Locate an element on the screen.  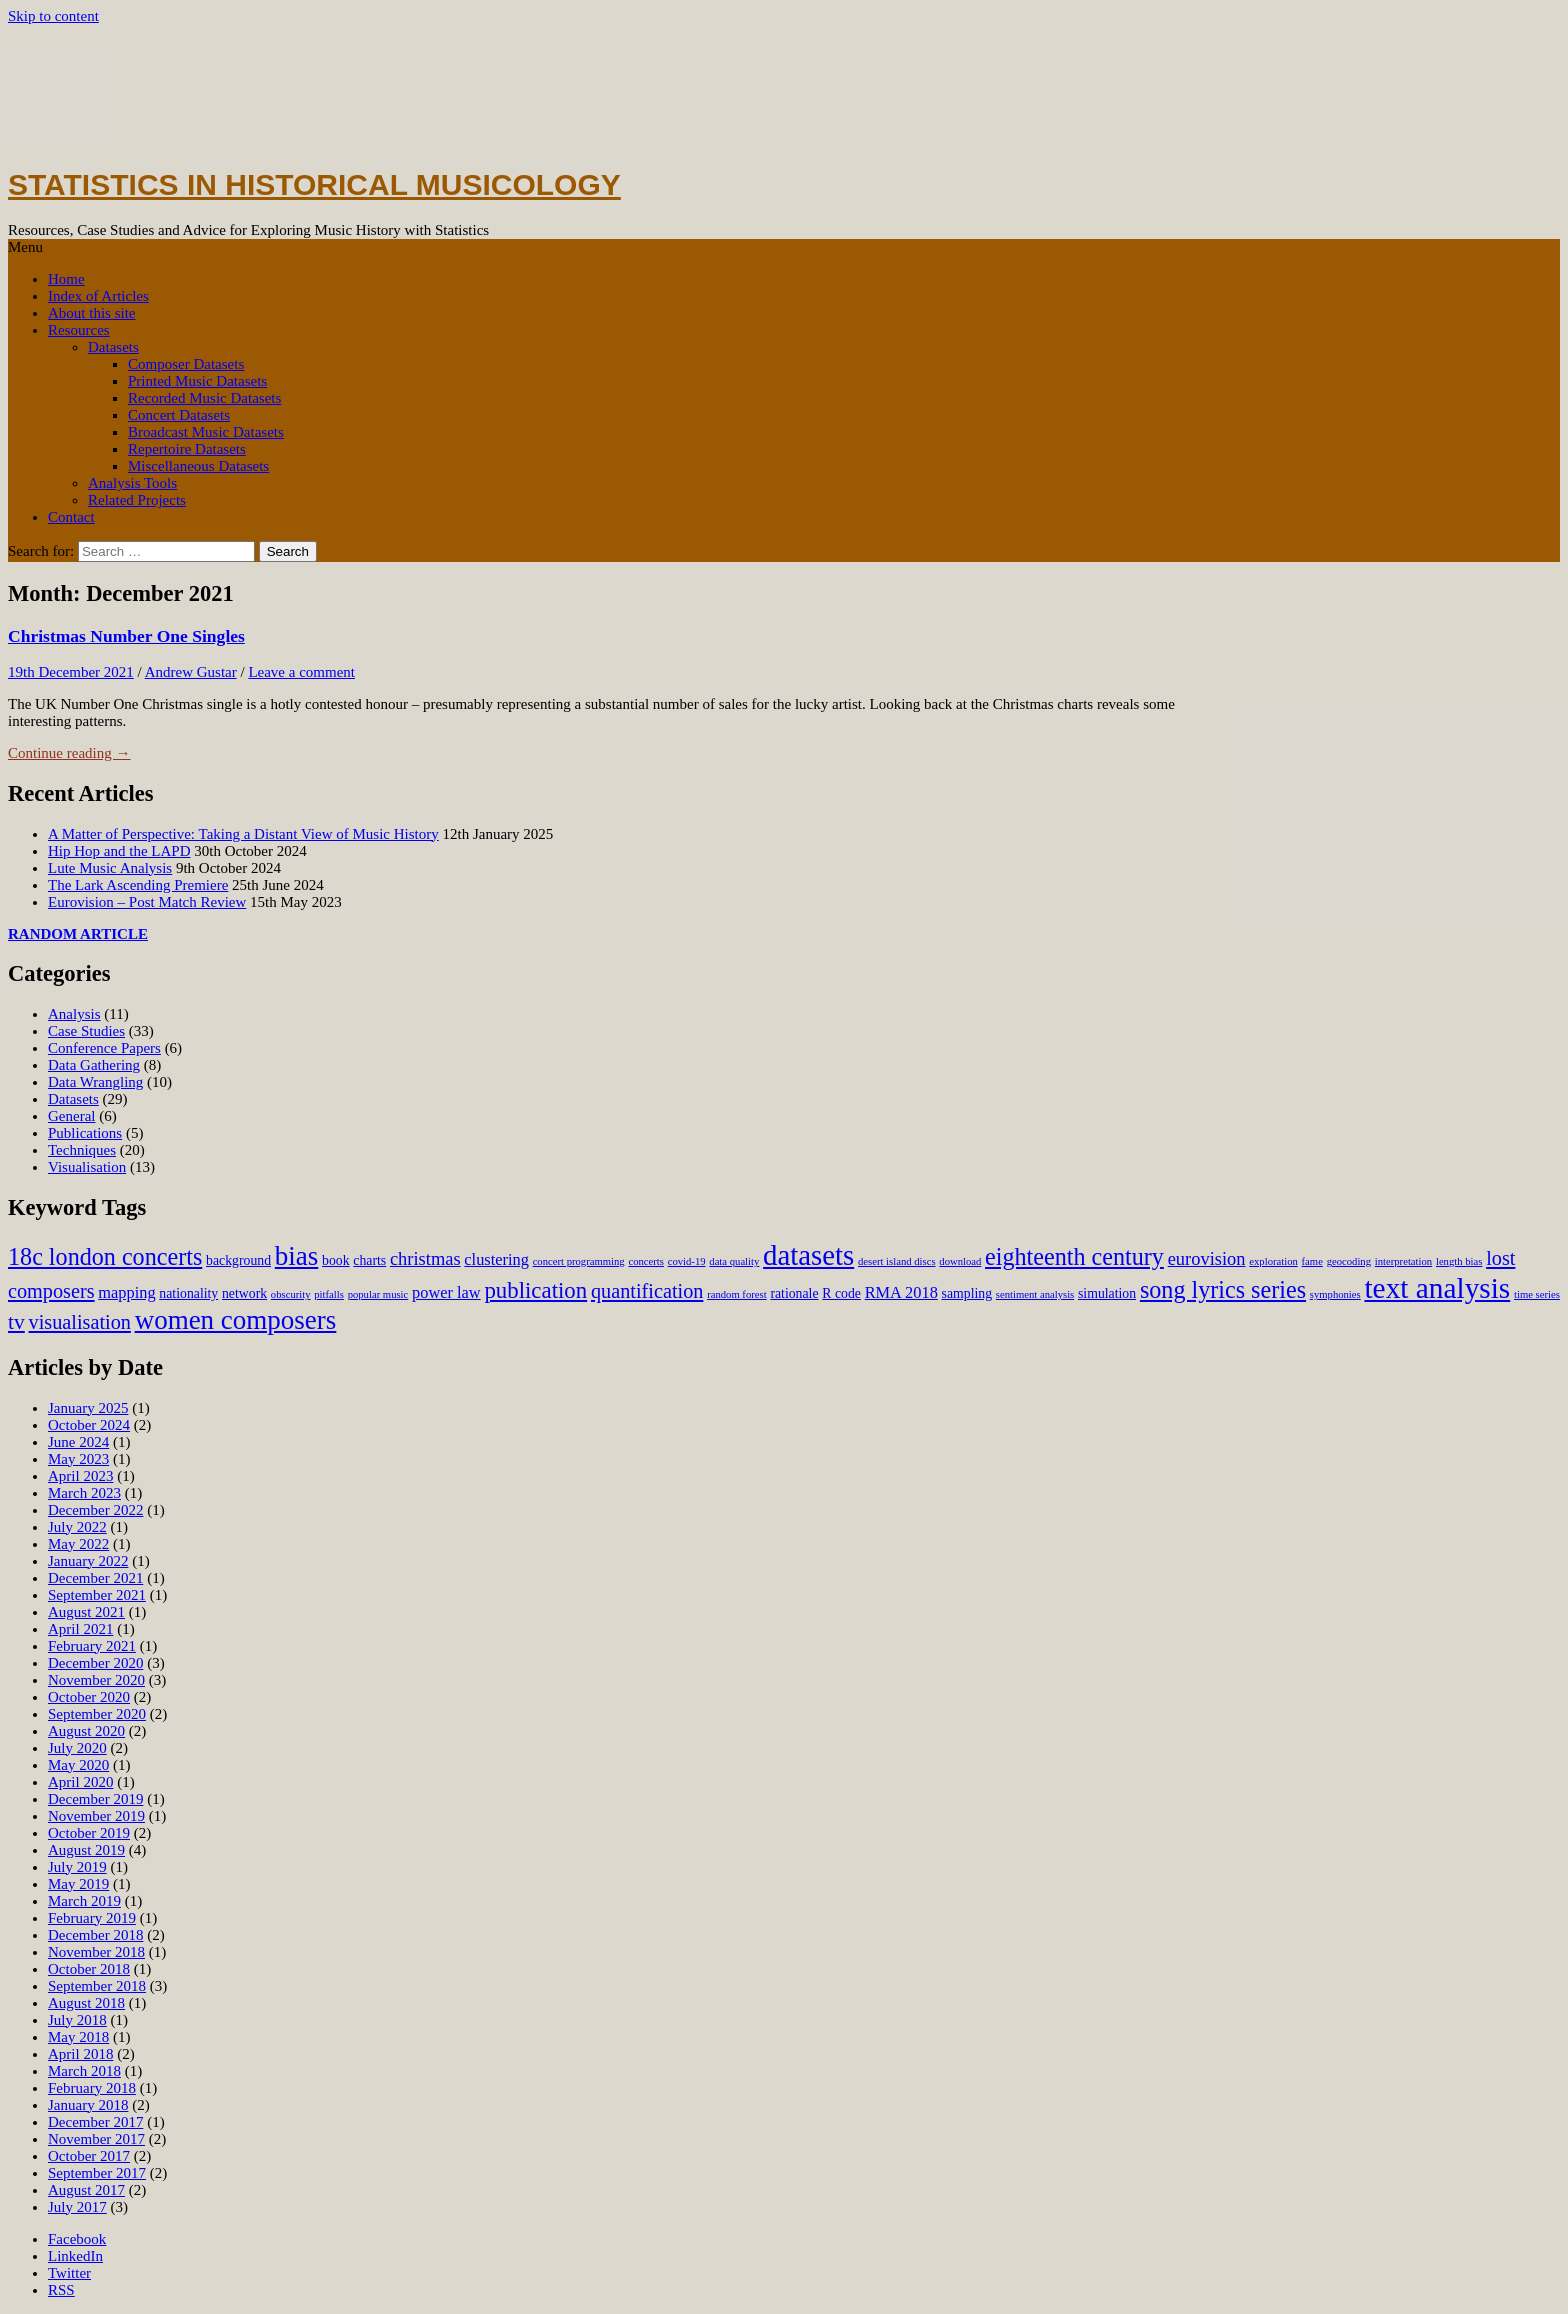
Datasets is located at coordinates (113, 347).